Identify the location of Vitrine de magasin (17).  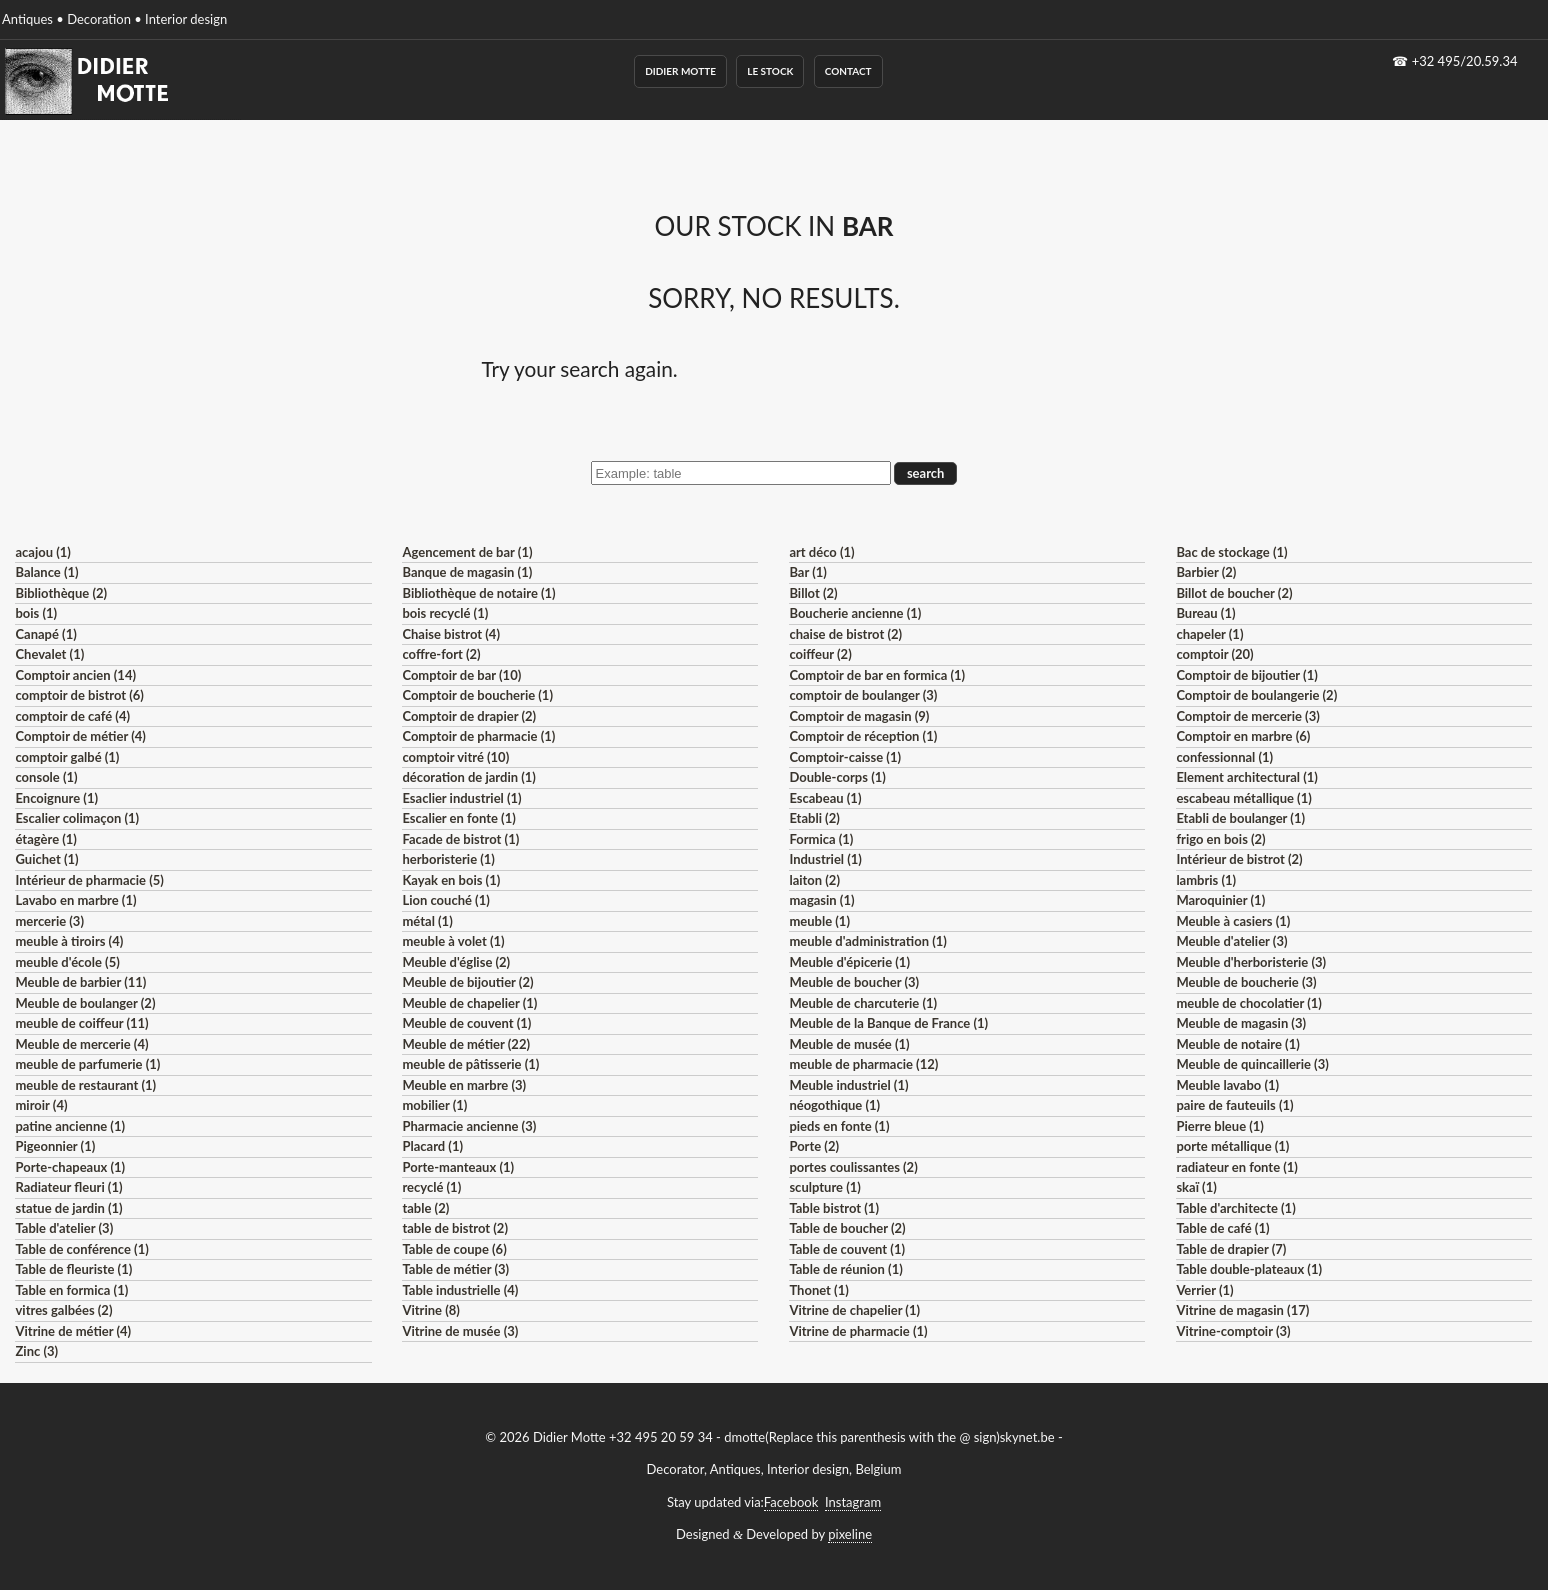
(1242, 1310).